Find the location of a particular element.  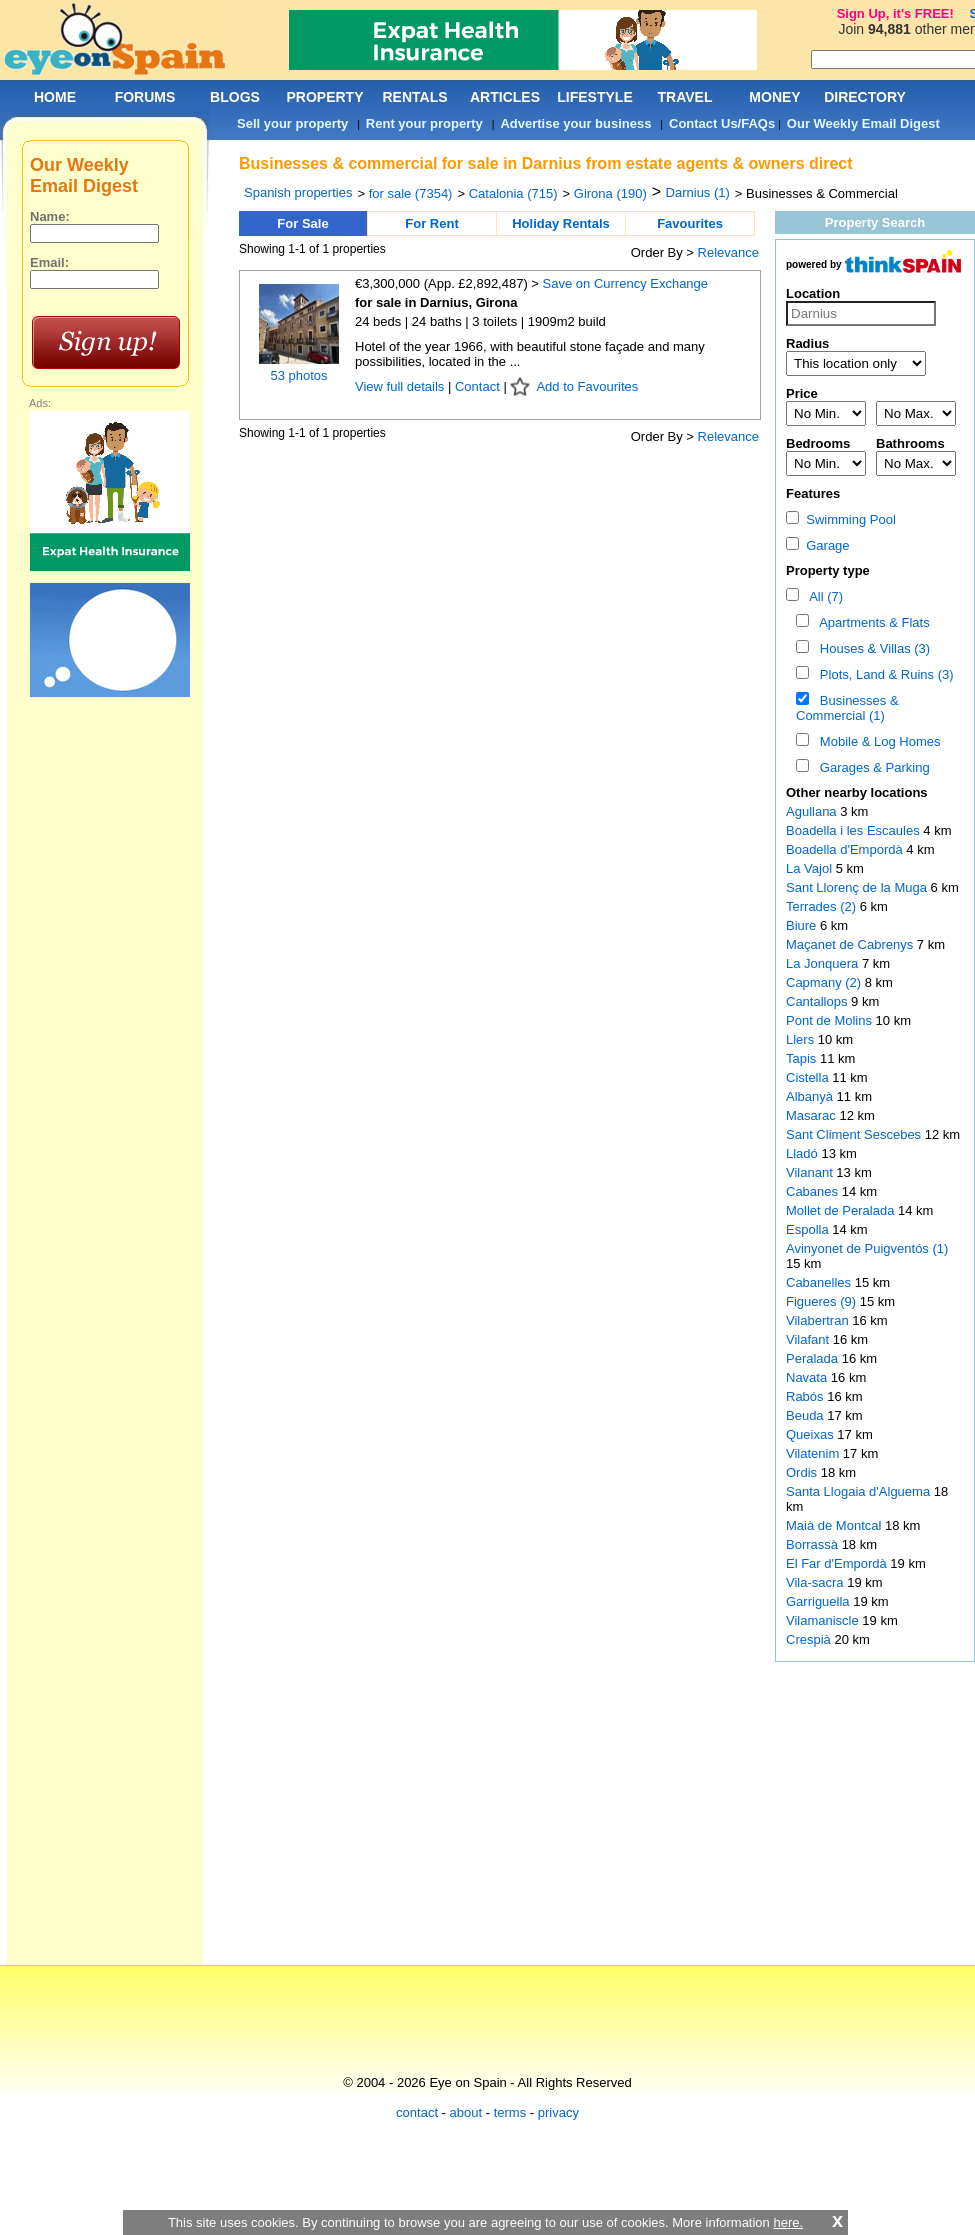

Radius is located at coordinates (807, 343).